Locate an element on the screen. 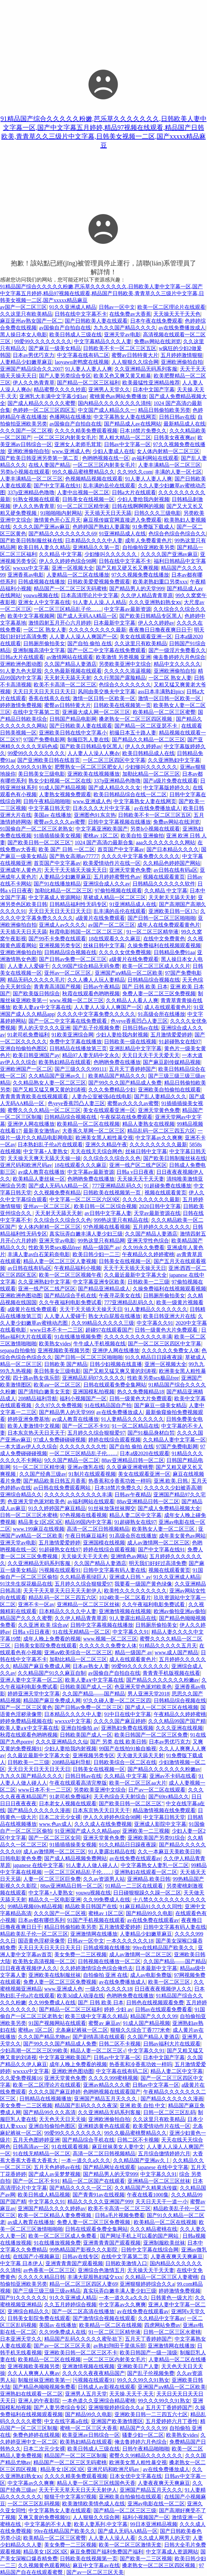 The height and width of the screenshot is (2576, 207). 人妻精品少妇嫩草麻豆 is located at coordinates (26, 362).